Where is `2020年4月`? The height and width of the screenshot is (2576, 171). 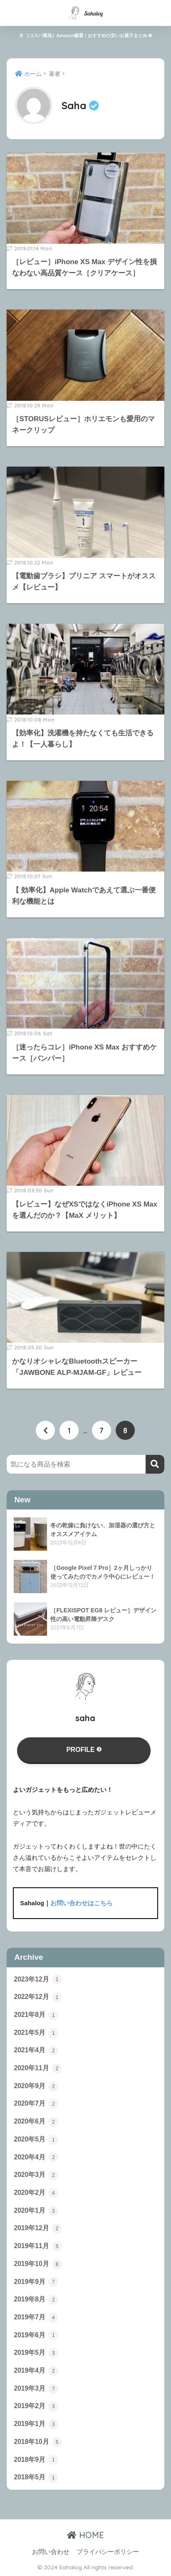
2020年4月 is located at coordinates (36, 2157).